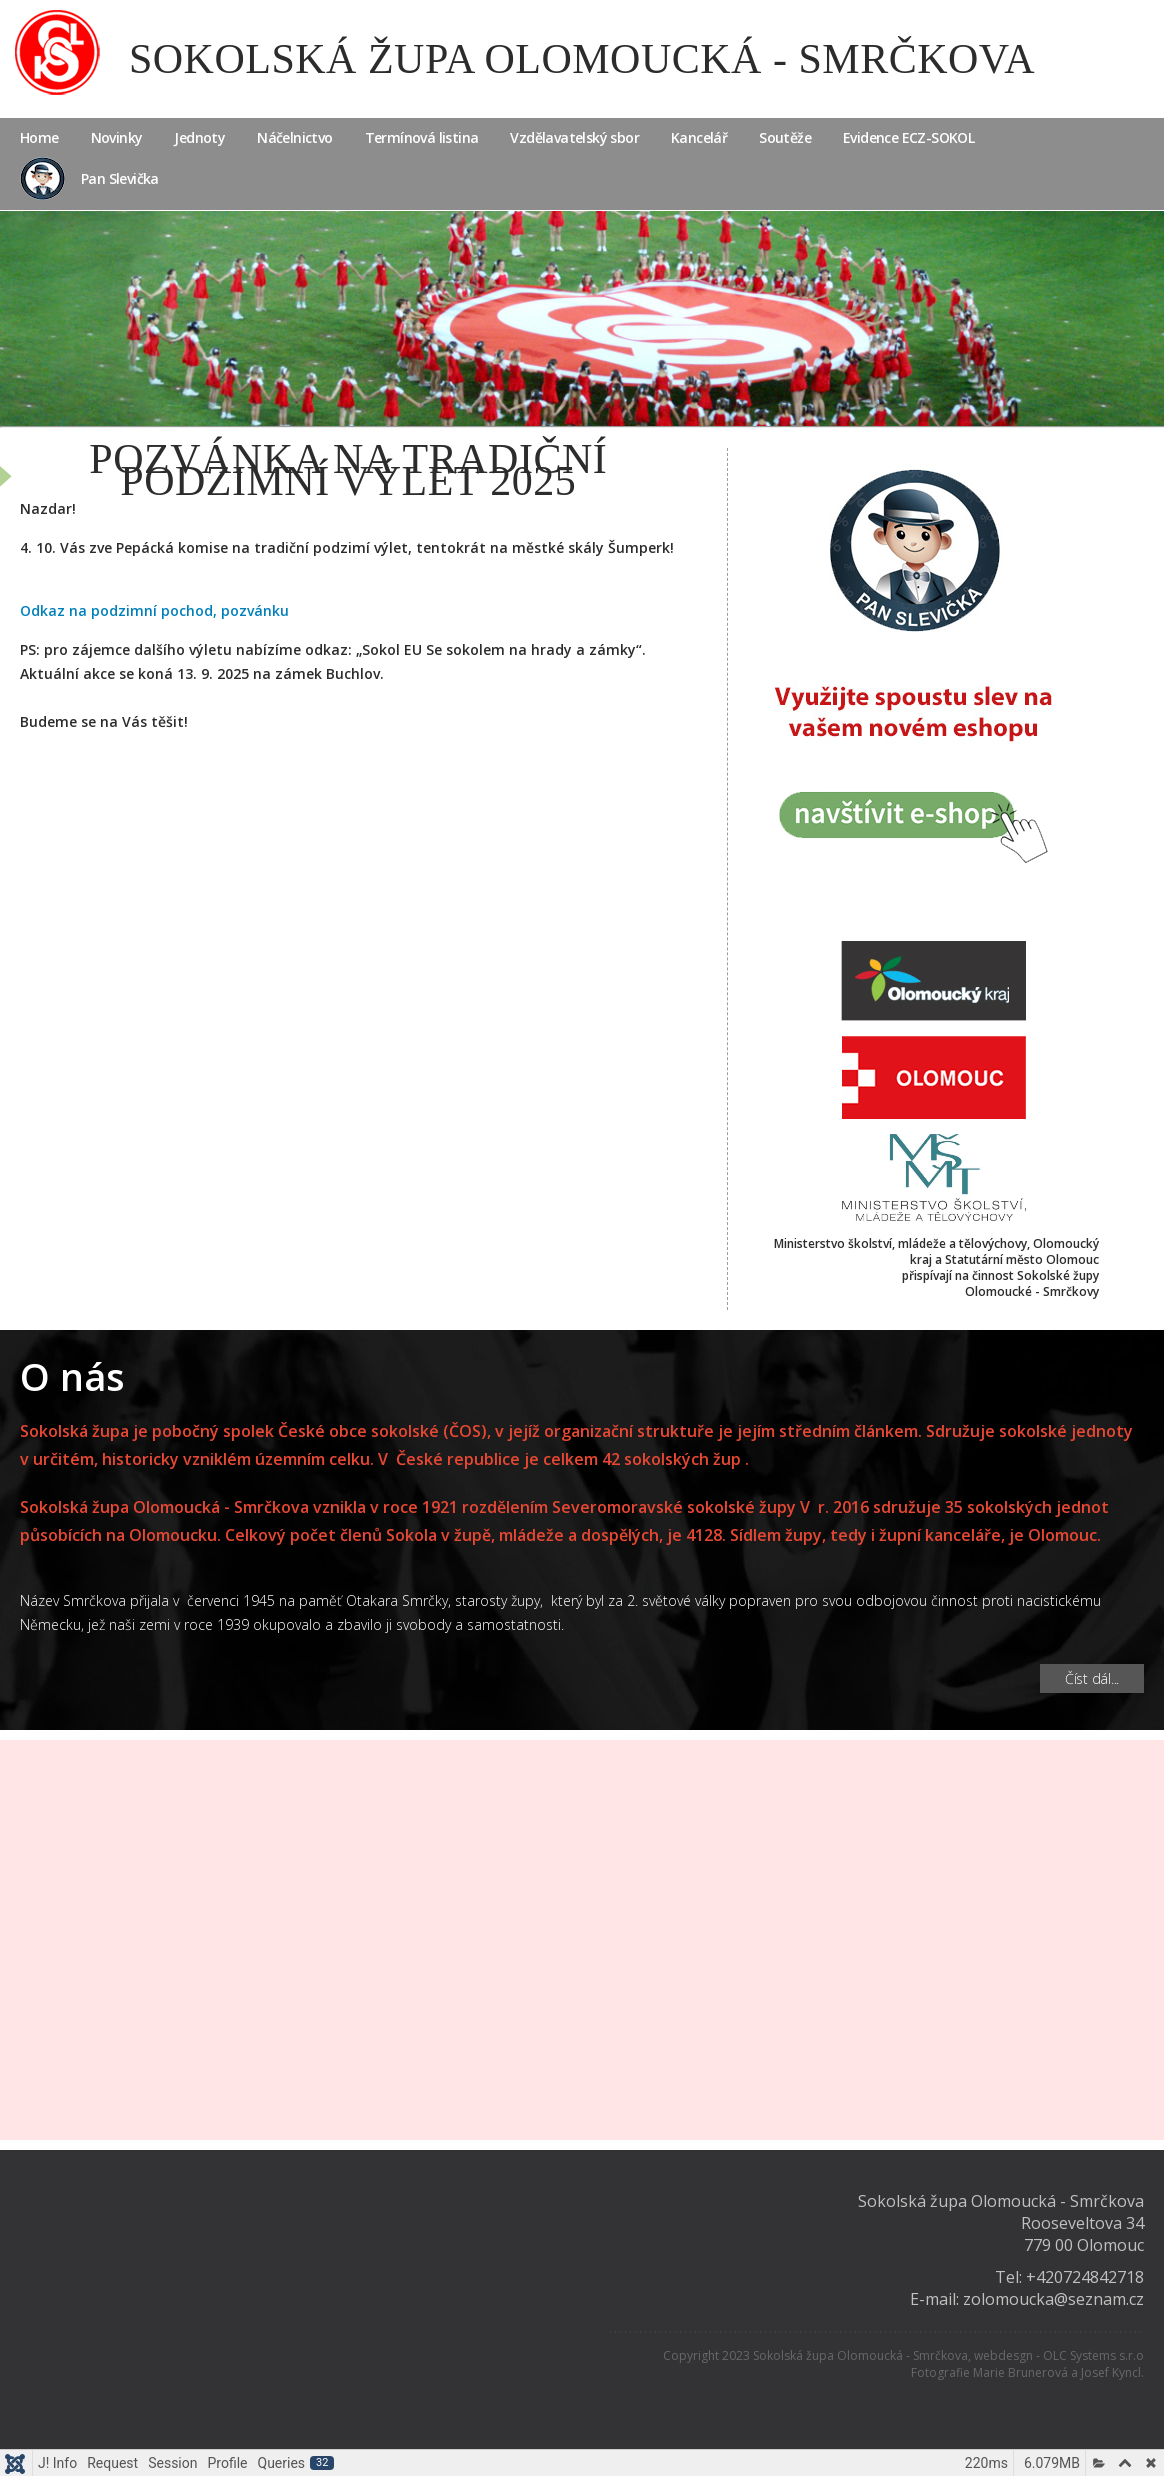  Describe the element at coordinates (785, 137) in the screenshot. I see `Soutěže` at that location.